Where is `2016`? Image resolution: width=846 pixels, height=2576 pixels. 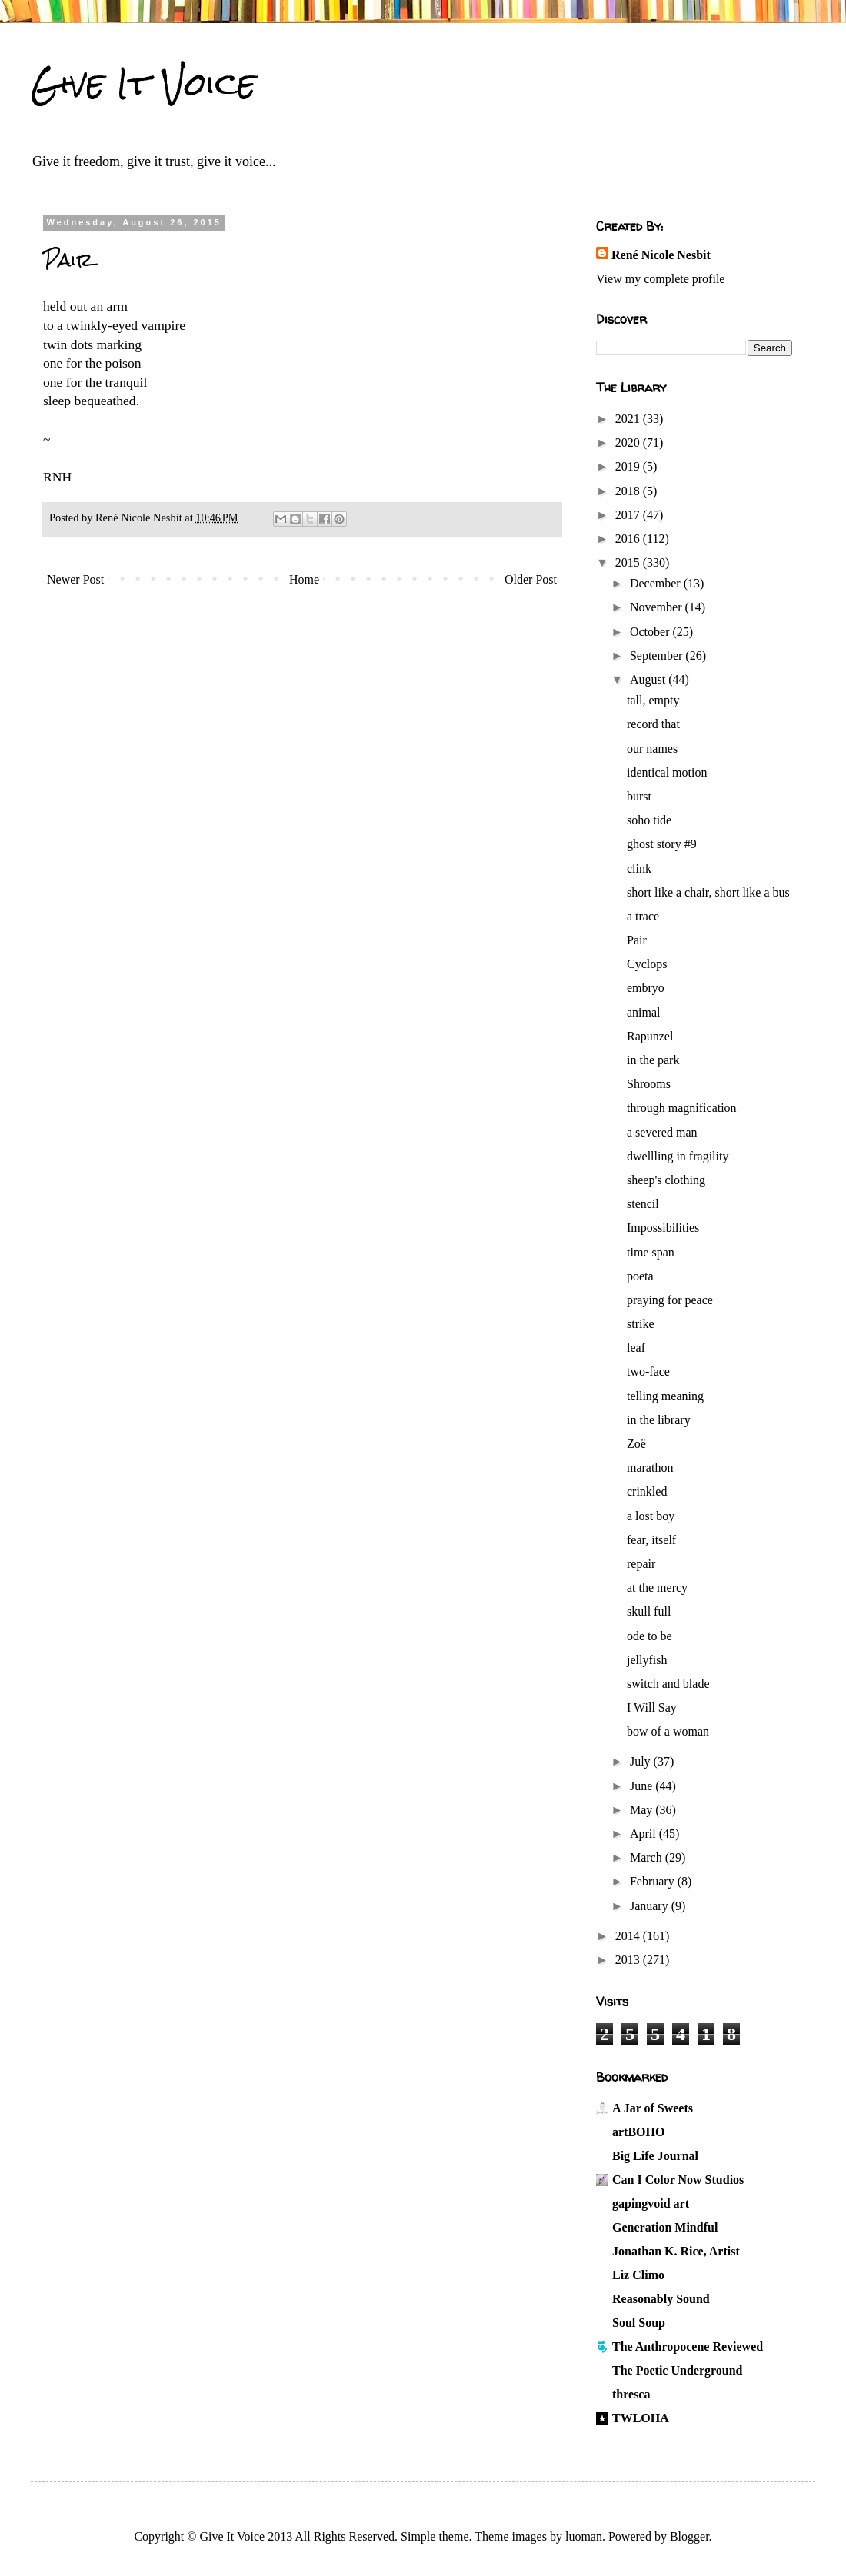 2016 is located at coordinates (629, 538).